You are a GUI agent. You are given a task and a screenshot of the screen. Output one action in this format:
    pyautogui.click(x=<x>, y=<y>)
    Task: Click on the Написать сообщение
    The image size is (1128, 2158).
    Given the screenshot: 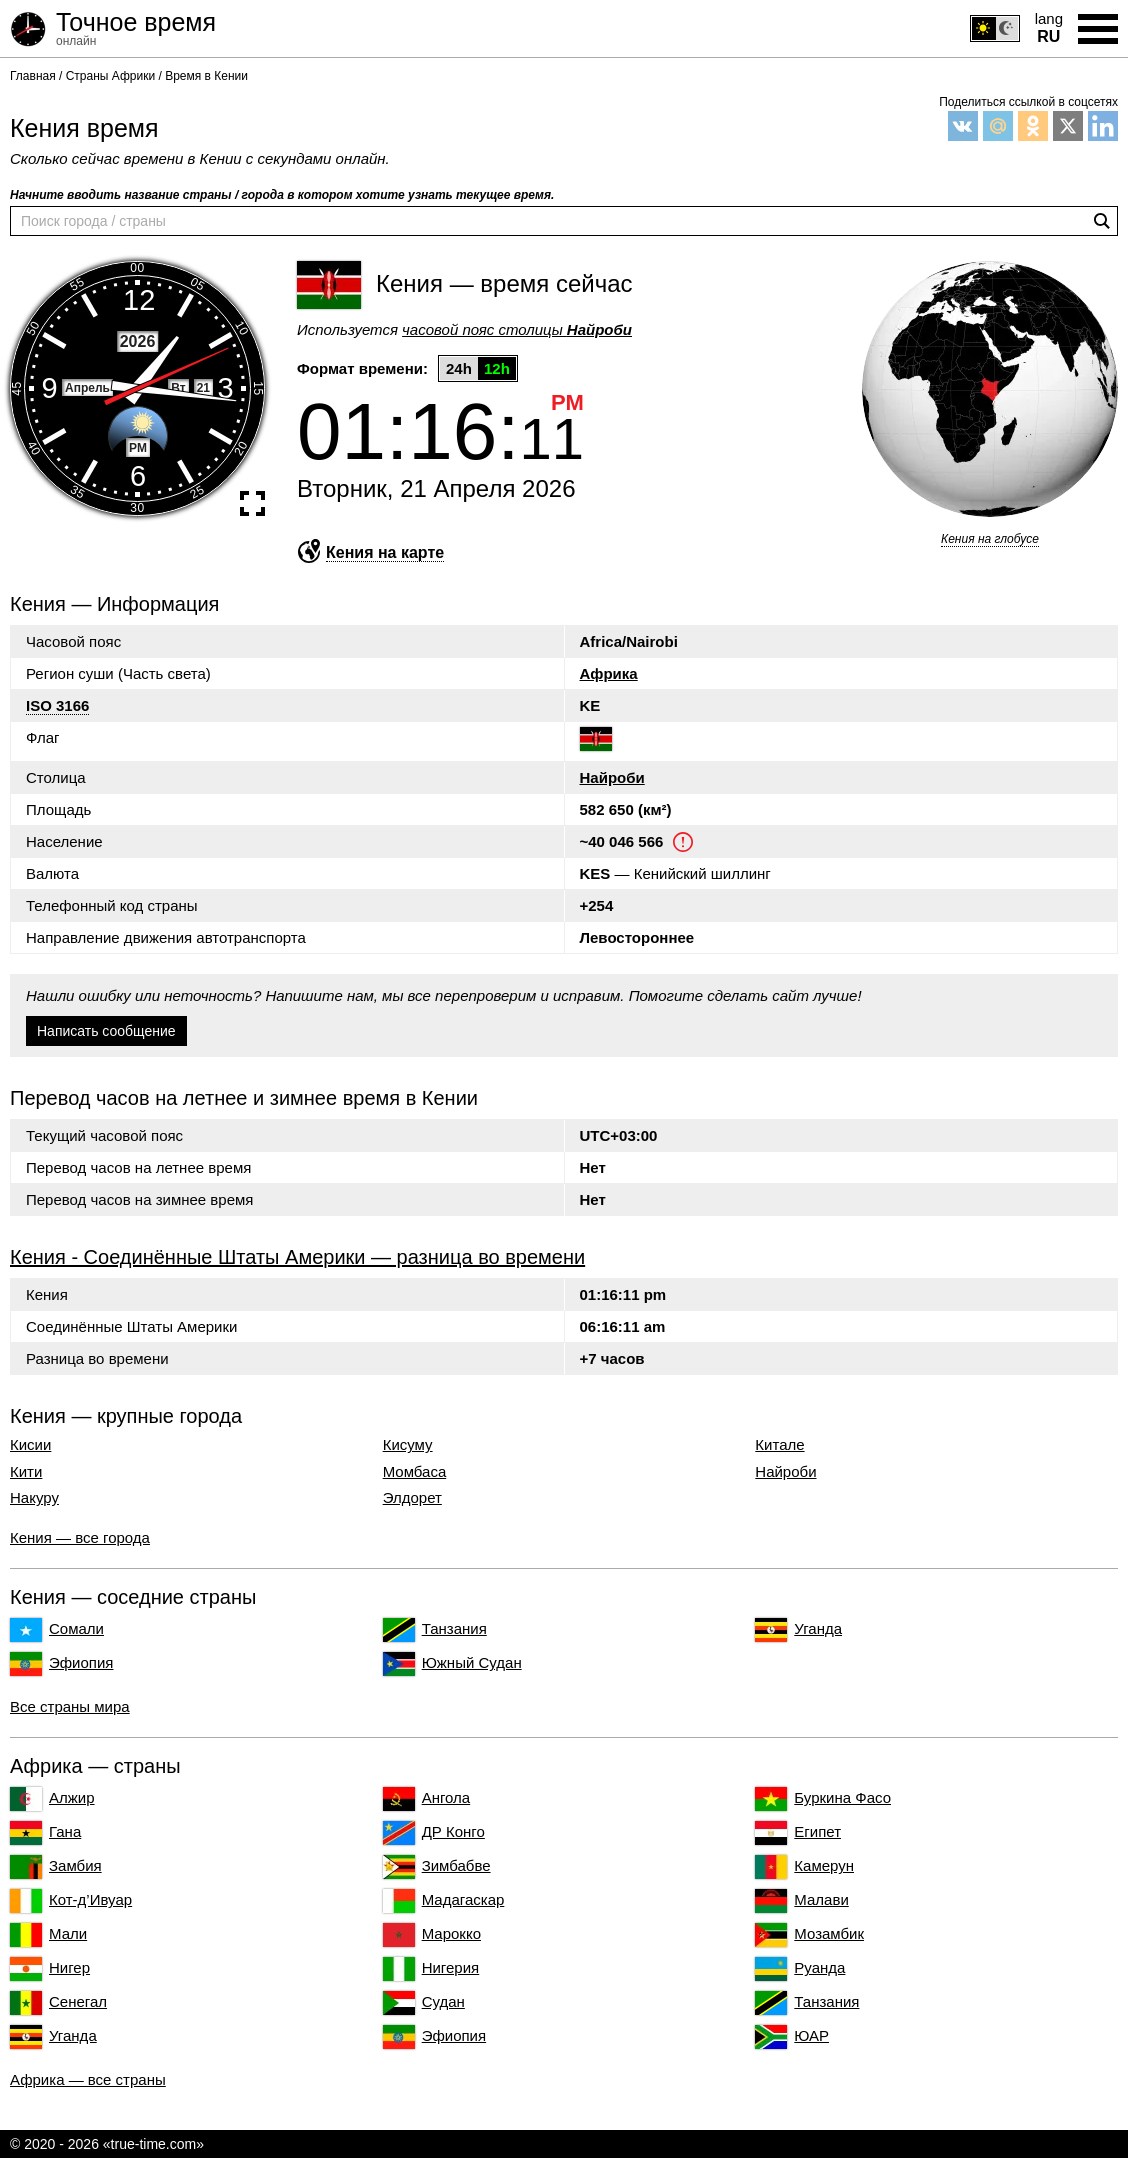 What is the action you would take?
    pyautogui.click(x=106, y=1031)
    